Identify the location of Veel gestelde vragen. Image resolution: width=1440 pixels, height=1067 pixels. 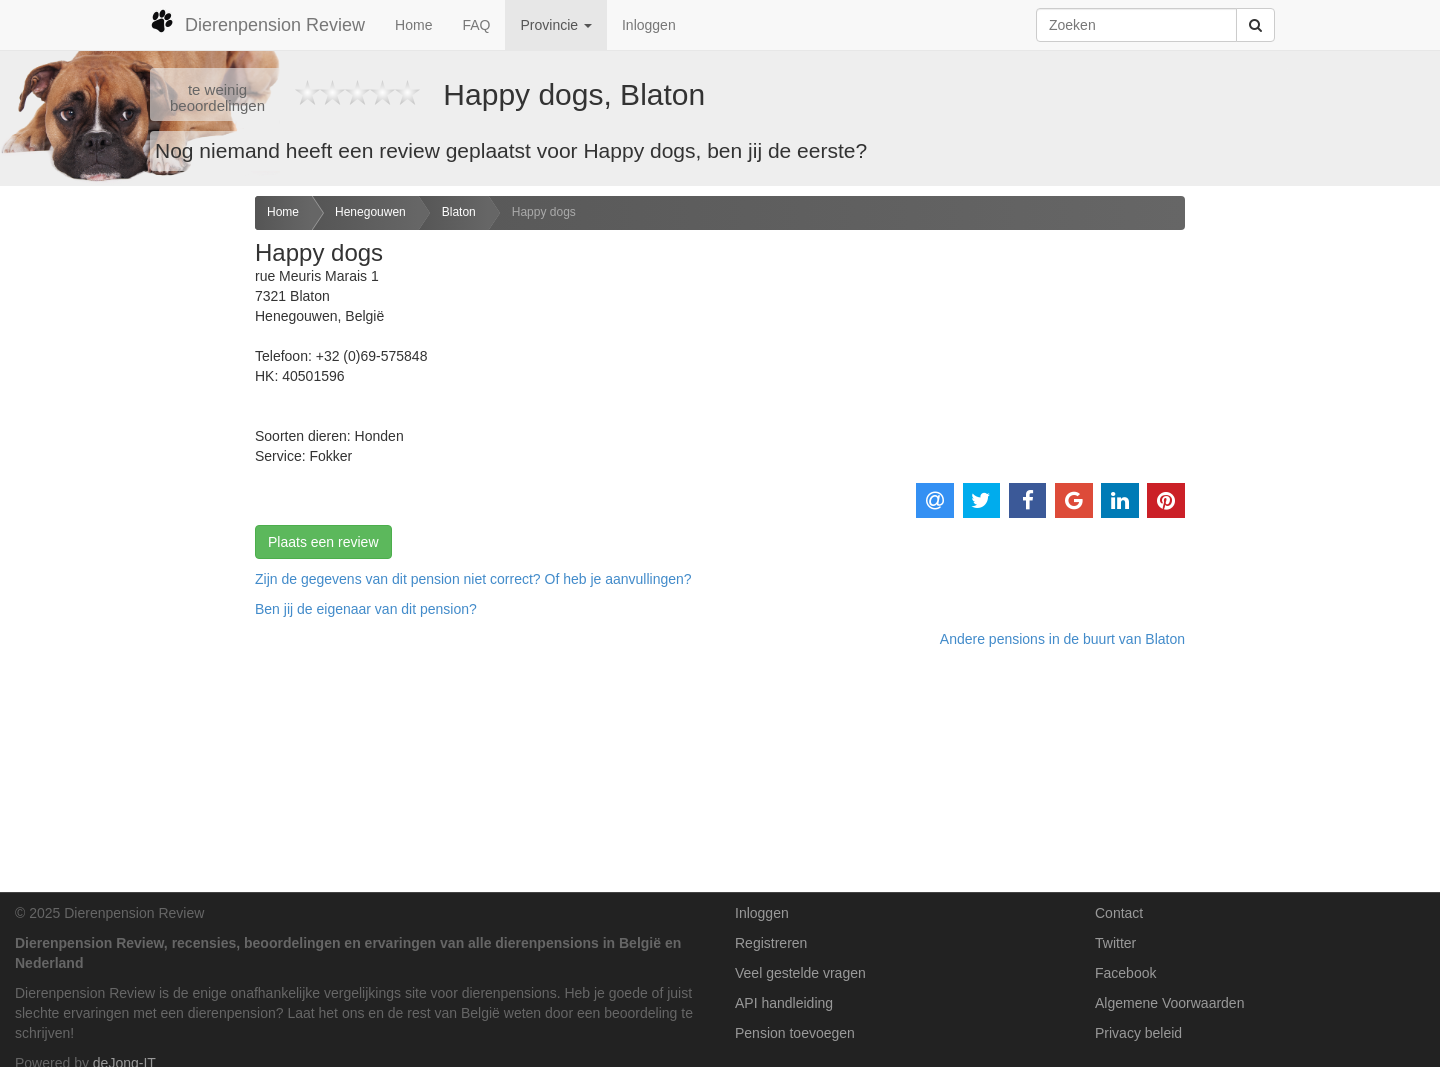
(800, 973).